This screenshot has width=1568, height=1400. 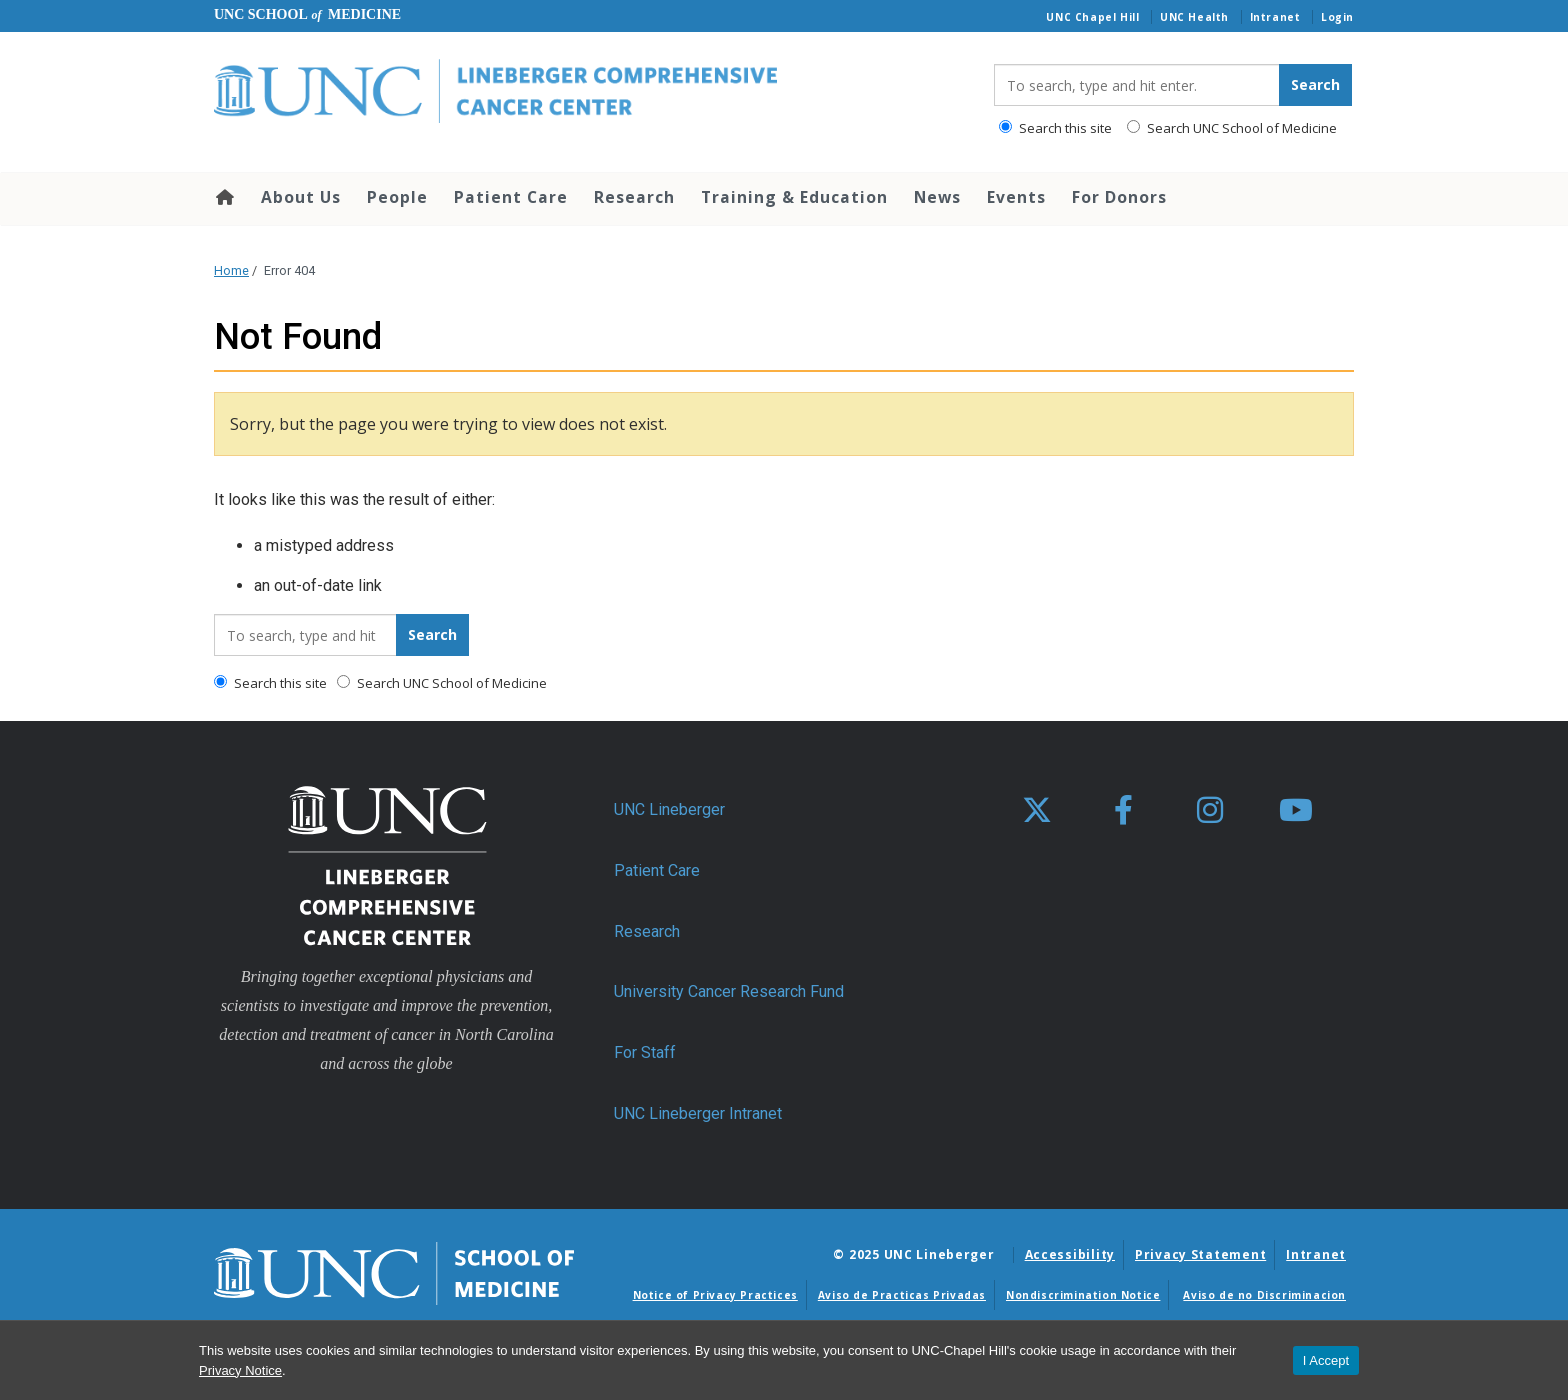 I want to click on I Accept, so click(x=1326, y=1360).